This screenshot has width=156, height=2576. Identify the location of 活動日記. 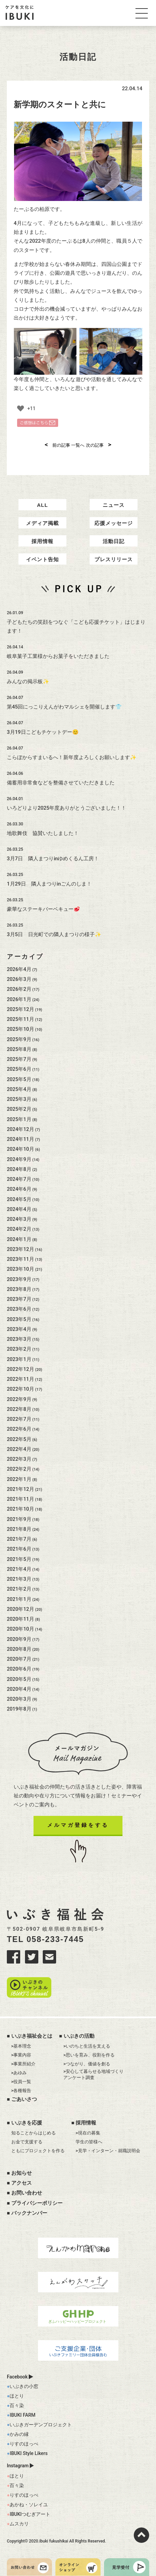
(114, 541).